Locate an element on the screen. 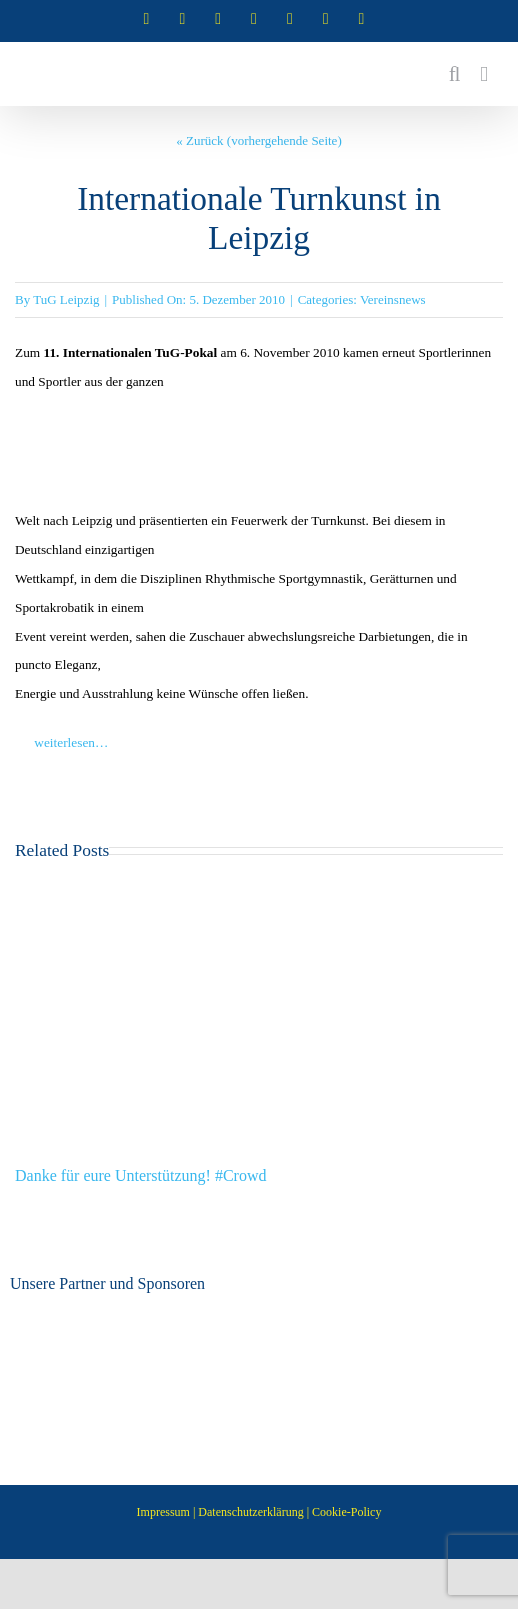  Danke für eure Unterstützung! #Crowd is located at coordinates (140, 1175).